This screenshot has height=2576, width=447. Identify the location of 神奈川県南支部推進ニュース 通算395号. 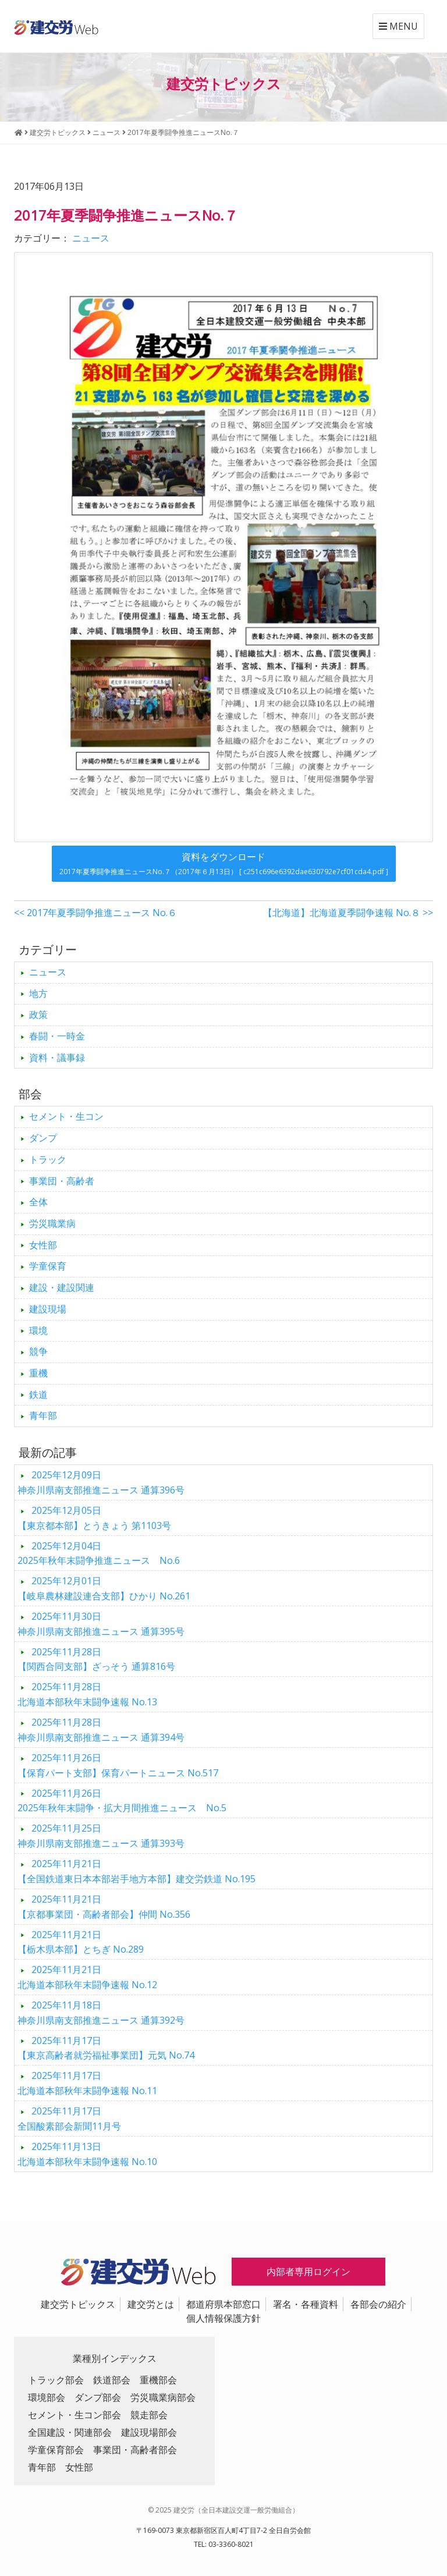
(101, 1624).